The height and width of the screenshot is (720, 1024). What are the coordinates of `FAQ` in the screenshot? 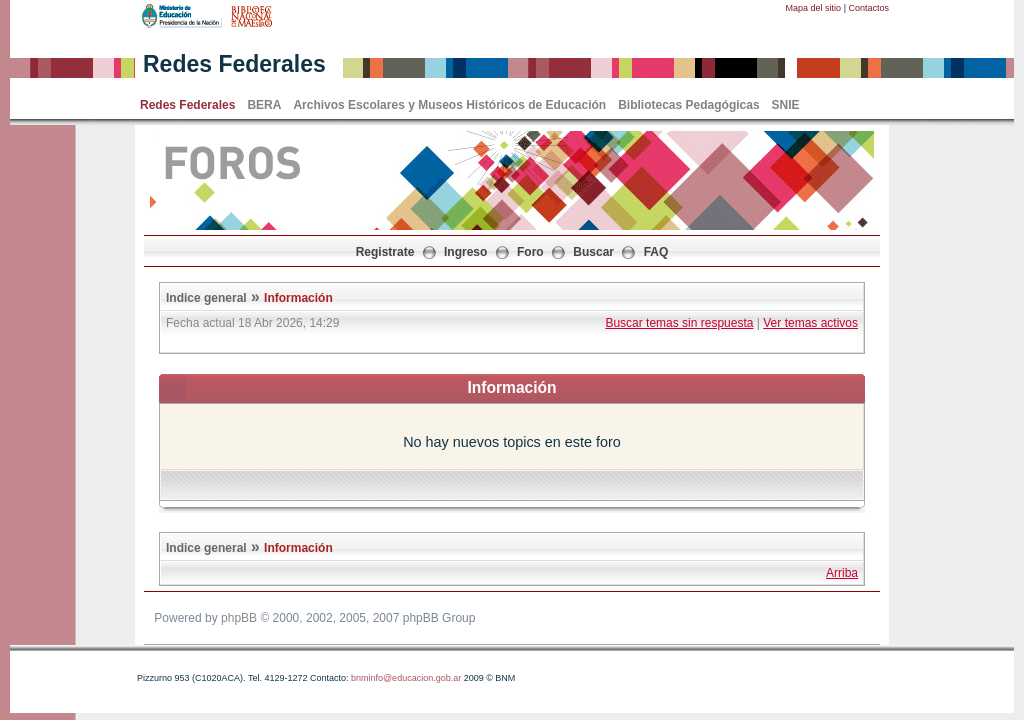 It's located at (656, 252).